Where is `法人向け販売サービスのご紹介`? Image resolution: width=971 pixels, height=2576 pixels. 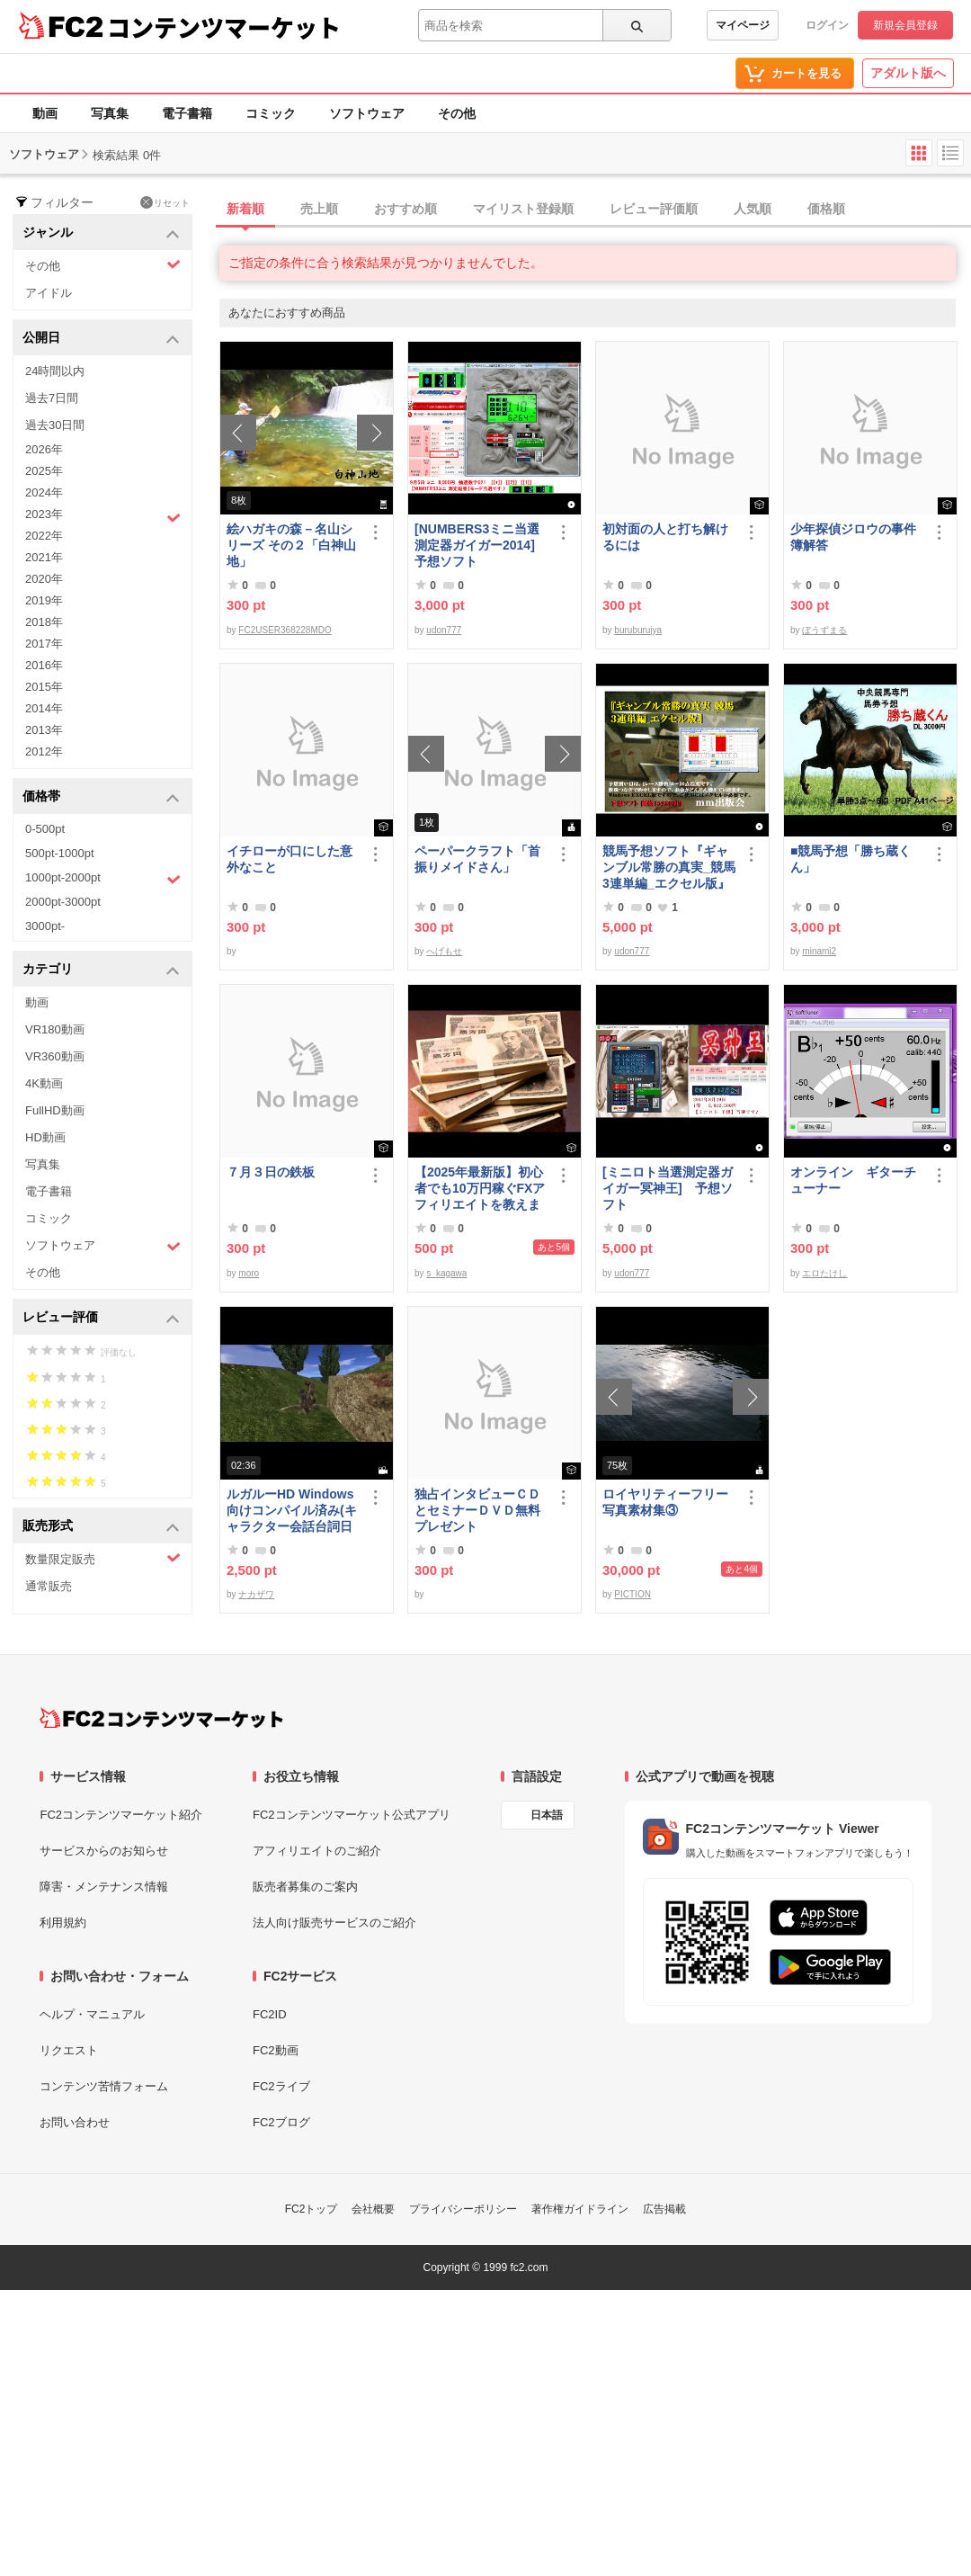
法人向け販売サービスのご紹介 is located at coordinates (334, 1922).